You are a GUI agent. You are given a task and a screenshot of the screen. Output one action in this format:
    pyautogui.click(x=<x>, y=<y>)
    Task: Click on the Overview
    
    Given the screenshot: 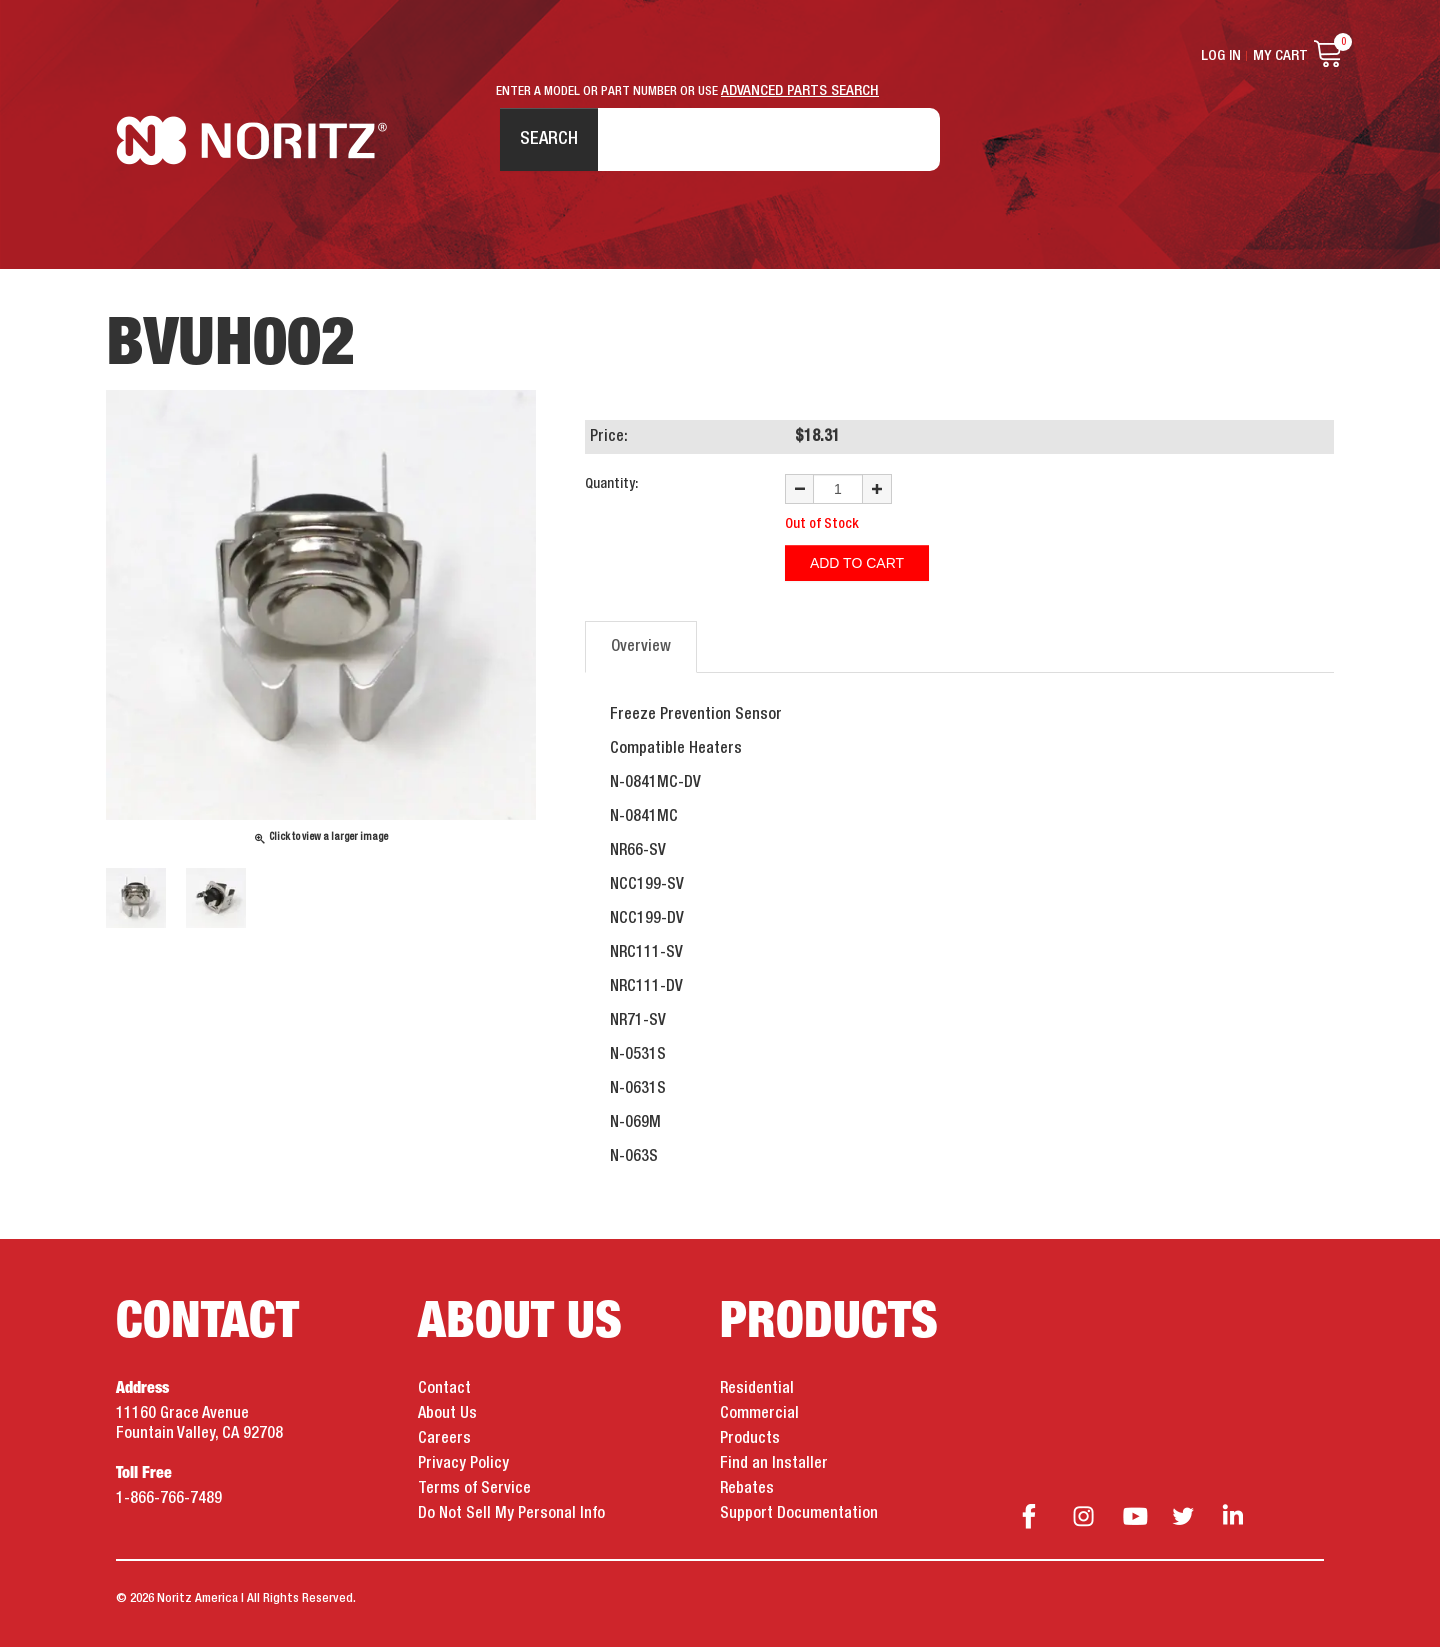 What is the action you would take?
    pyautogui.click(x=641, y=647)
    